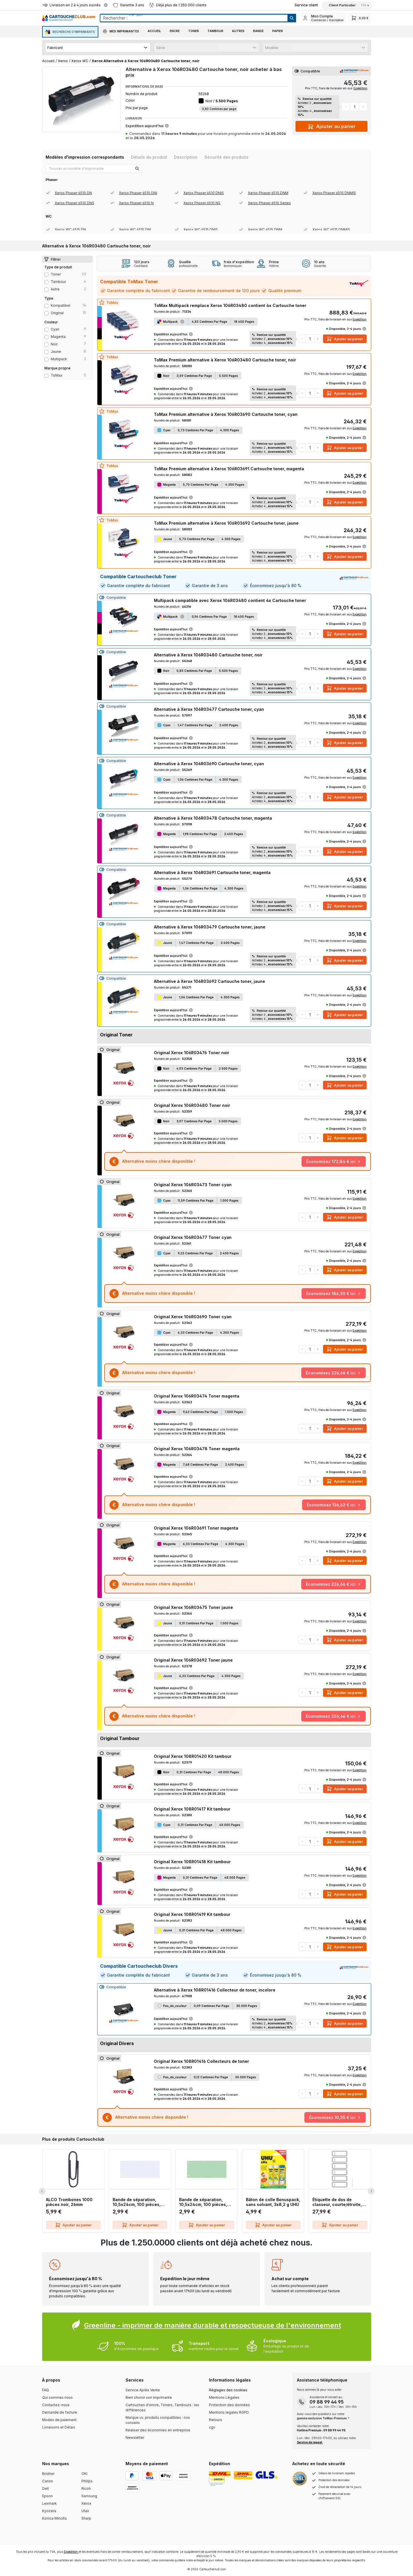  What do you see at coordinates (196, 1396) in the screenshot?
I see `Original Xerox 106R03474 Toner magenta` at bounding box center [196, 1396].